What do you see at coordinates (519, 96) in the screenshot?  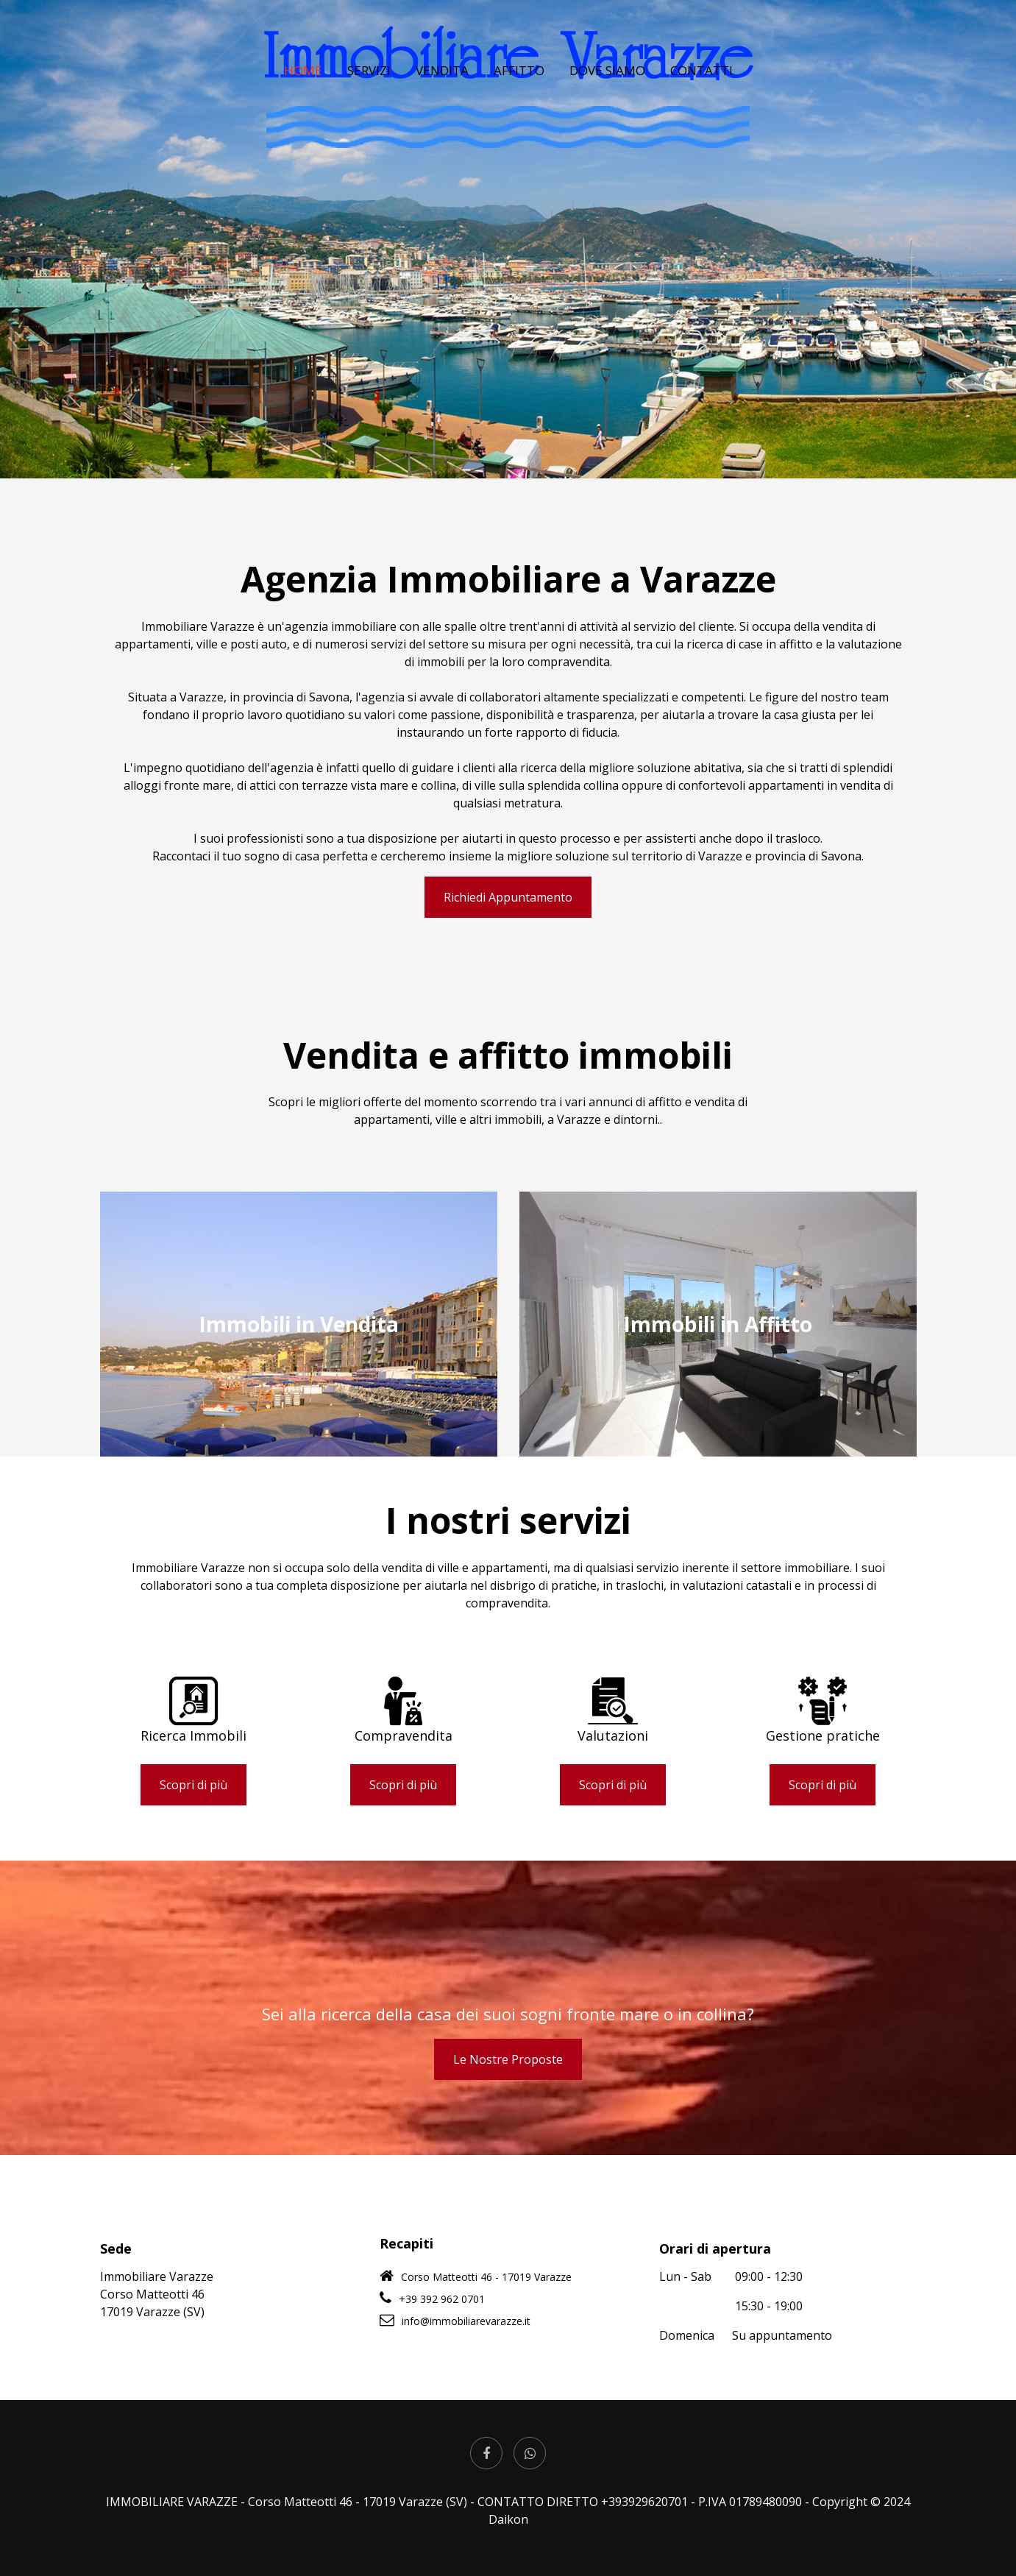 I see `AFFITTO` at bounding box center [519, 96].